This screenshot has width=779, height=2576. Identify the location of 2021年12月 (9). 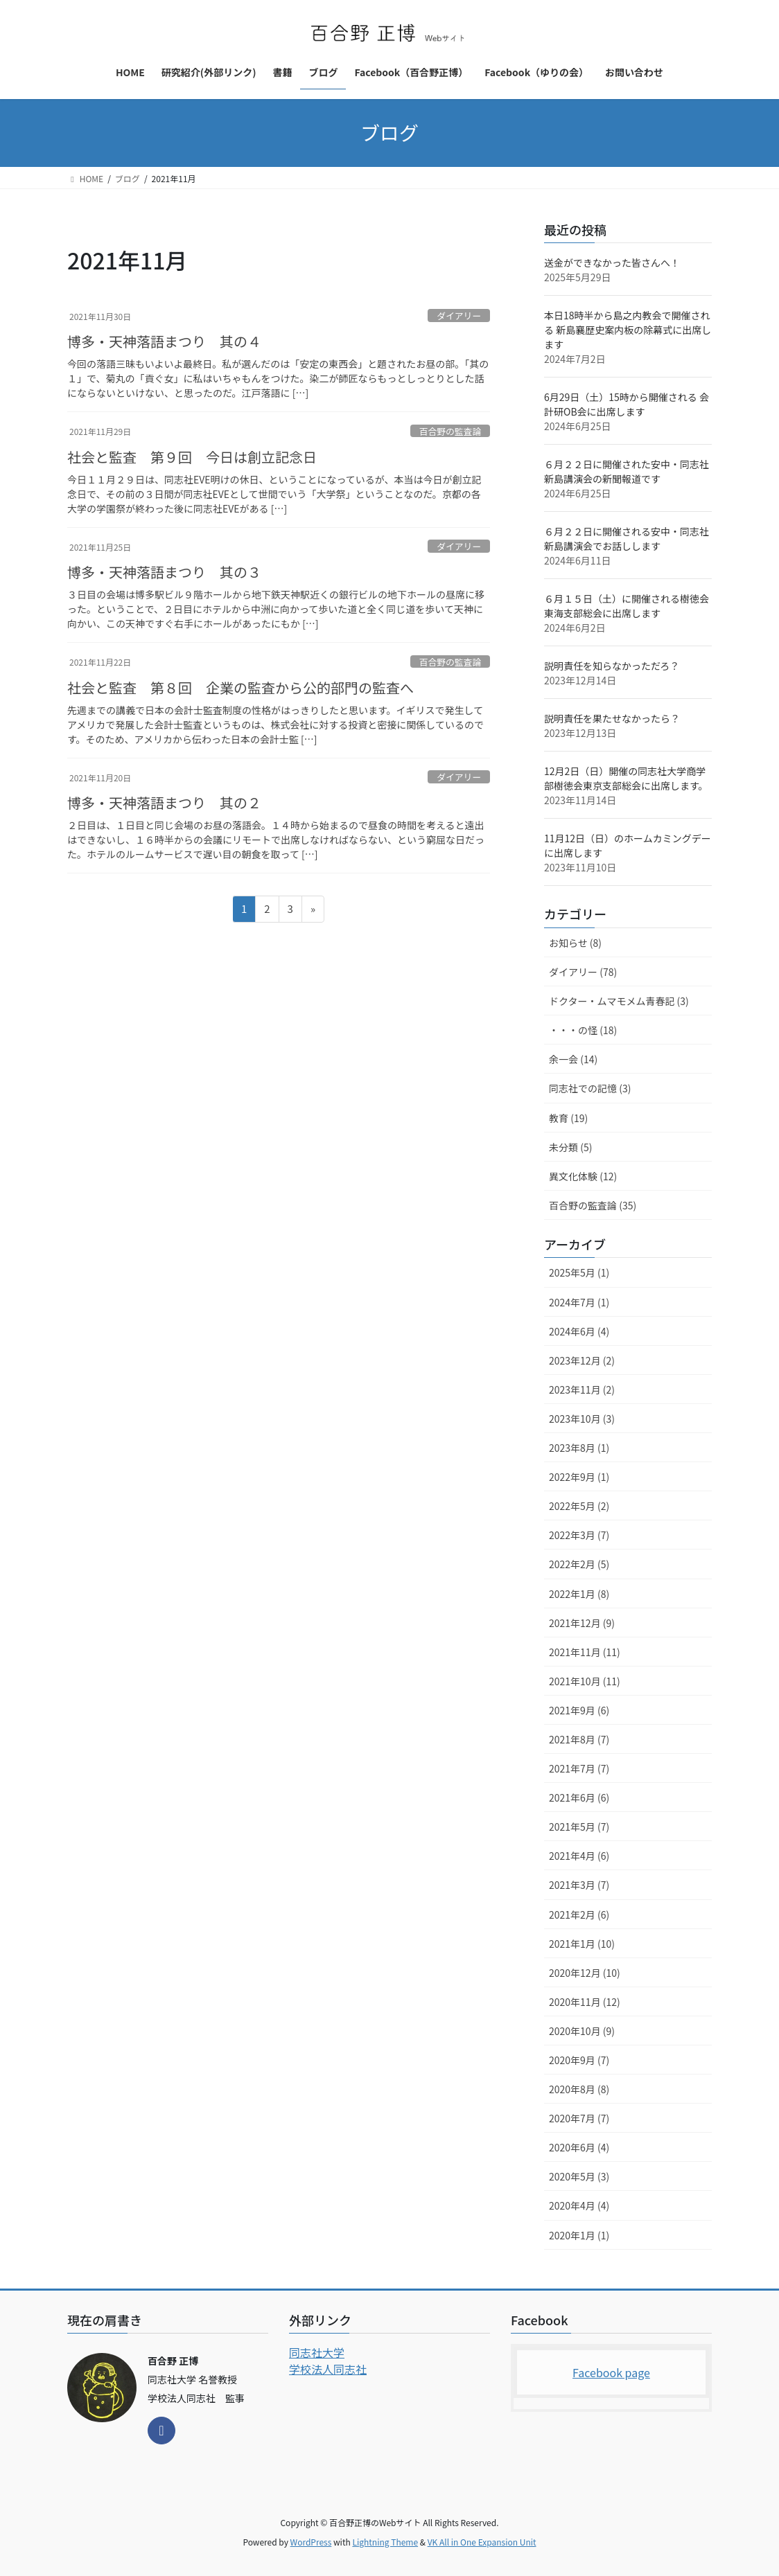
(582, 1623).